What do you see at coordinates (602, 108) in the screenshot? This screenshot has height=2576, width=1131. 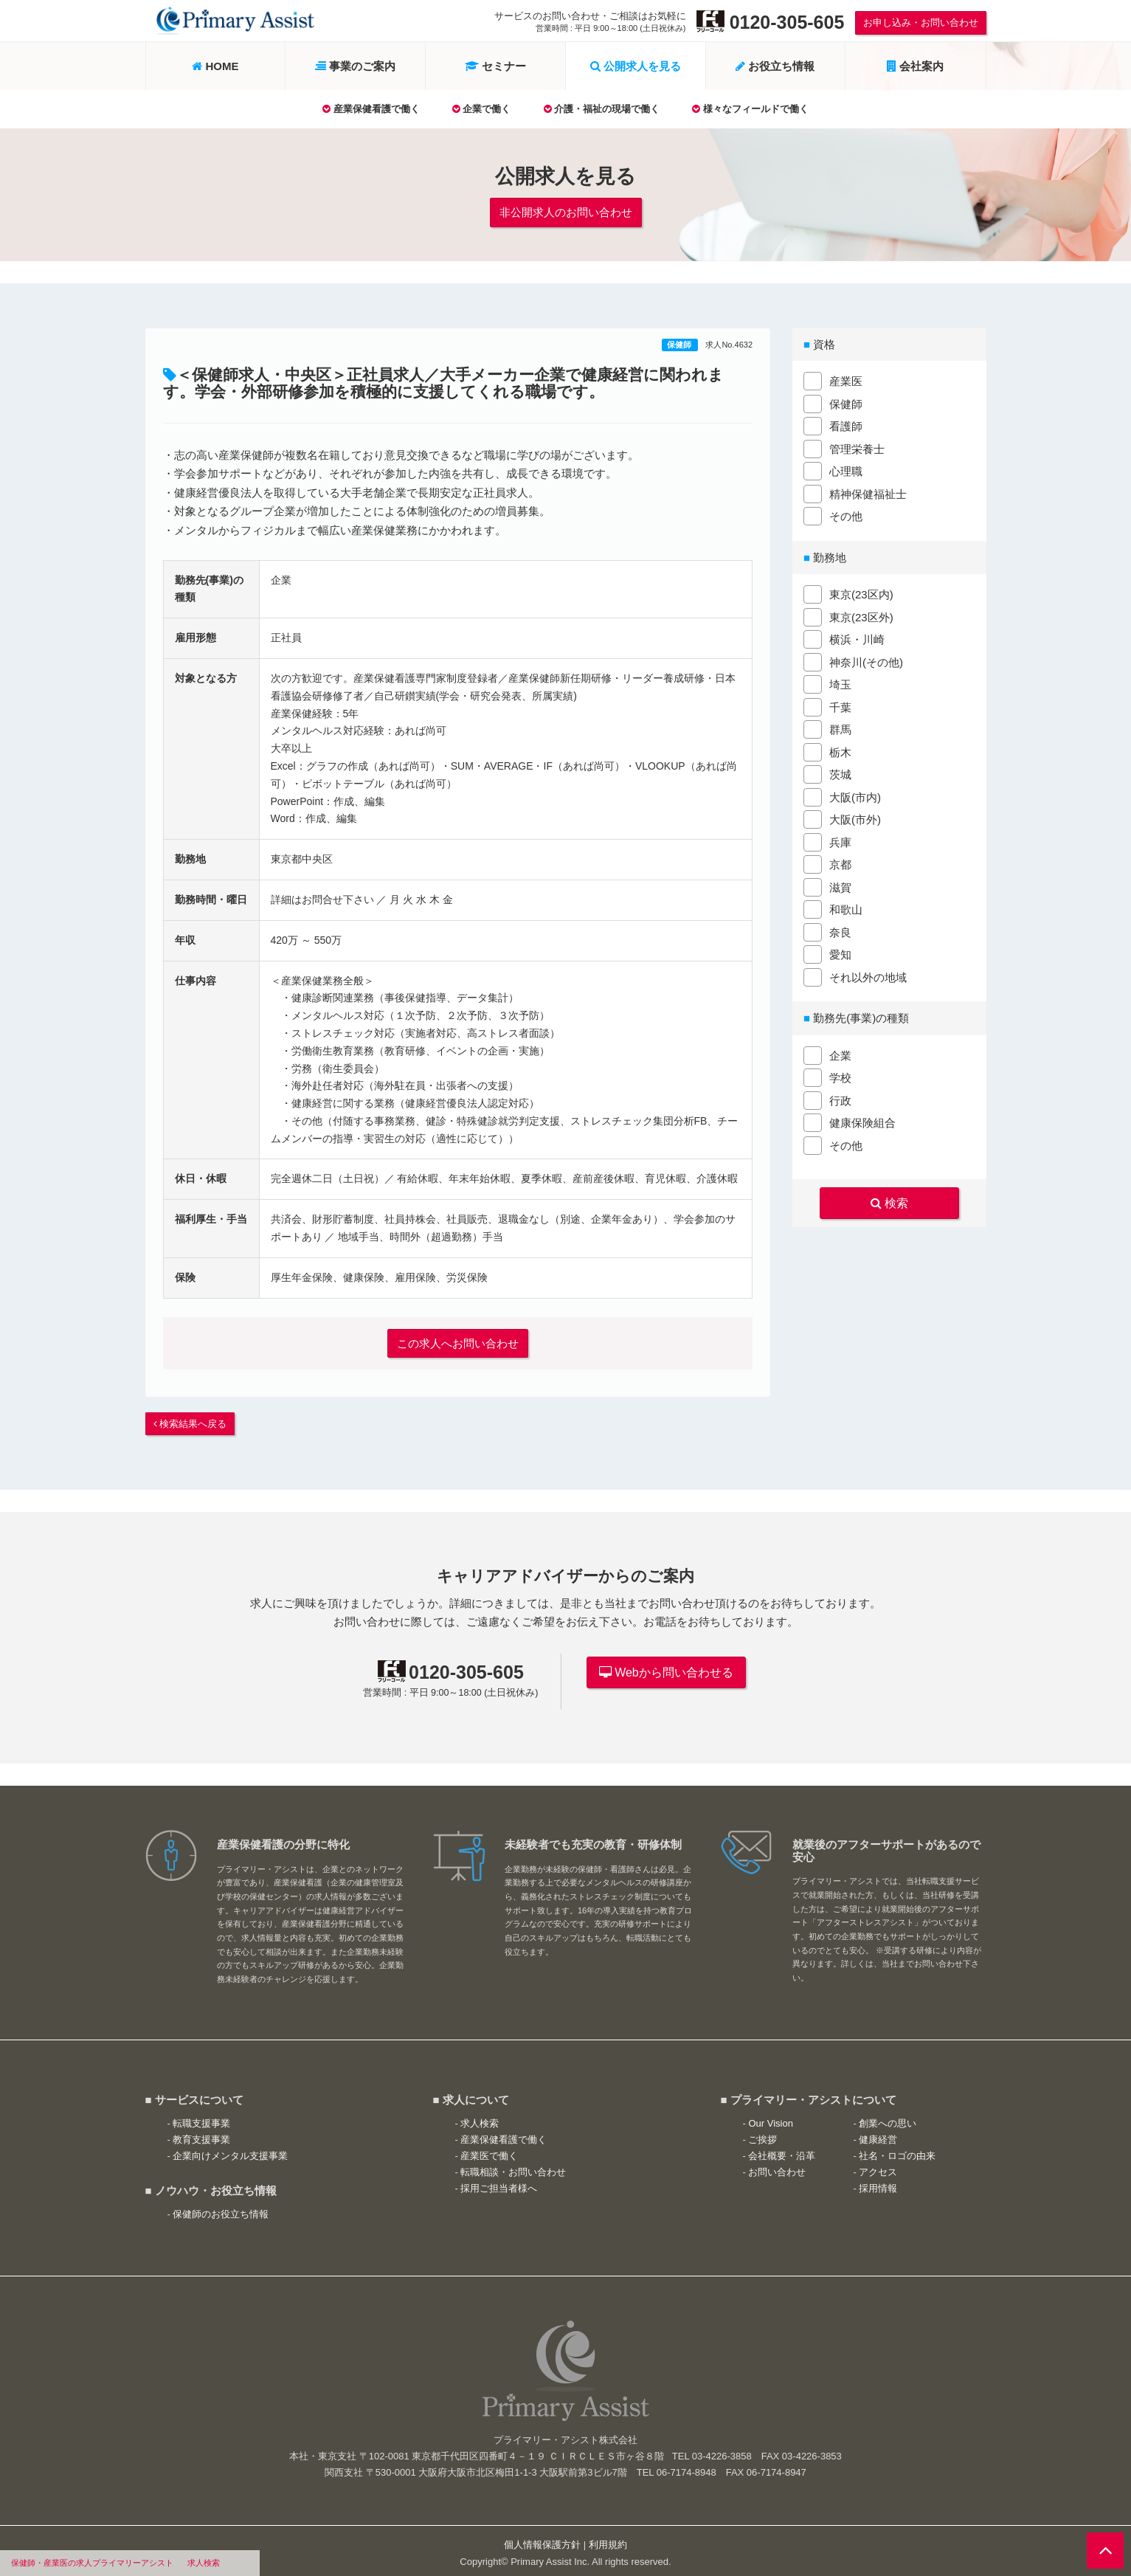 I see `介護・福祉の現場で働く` at bounding box center [602, 108].